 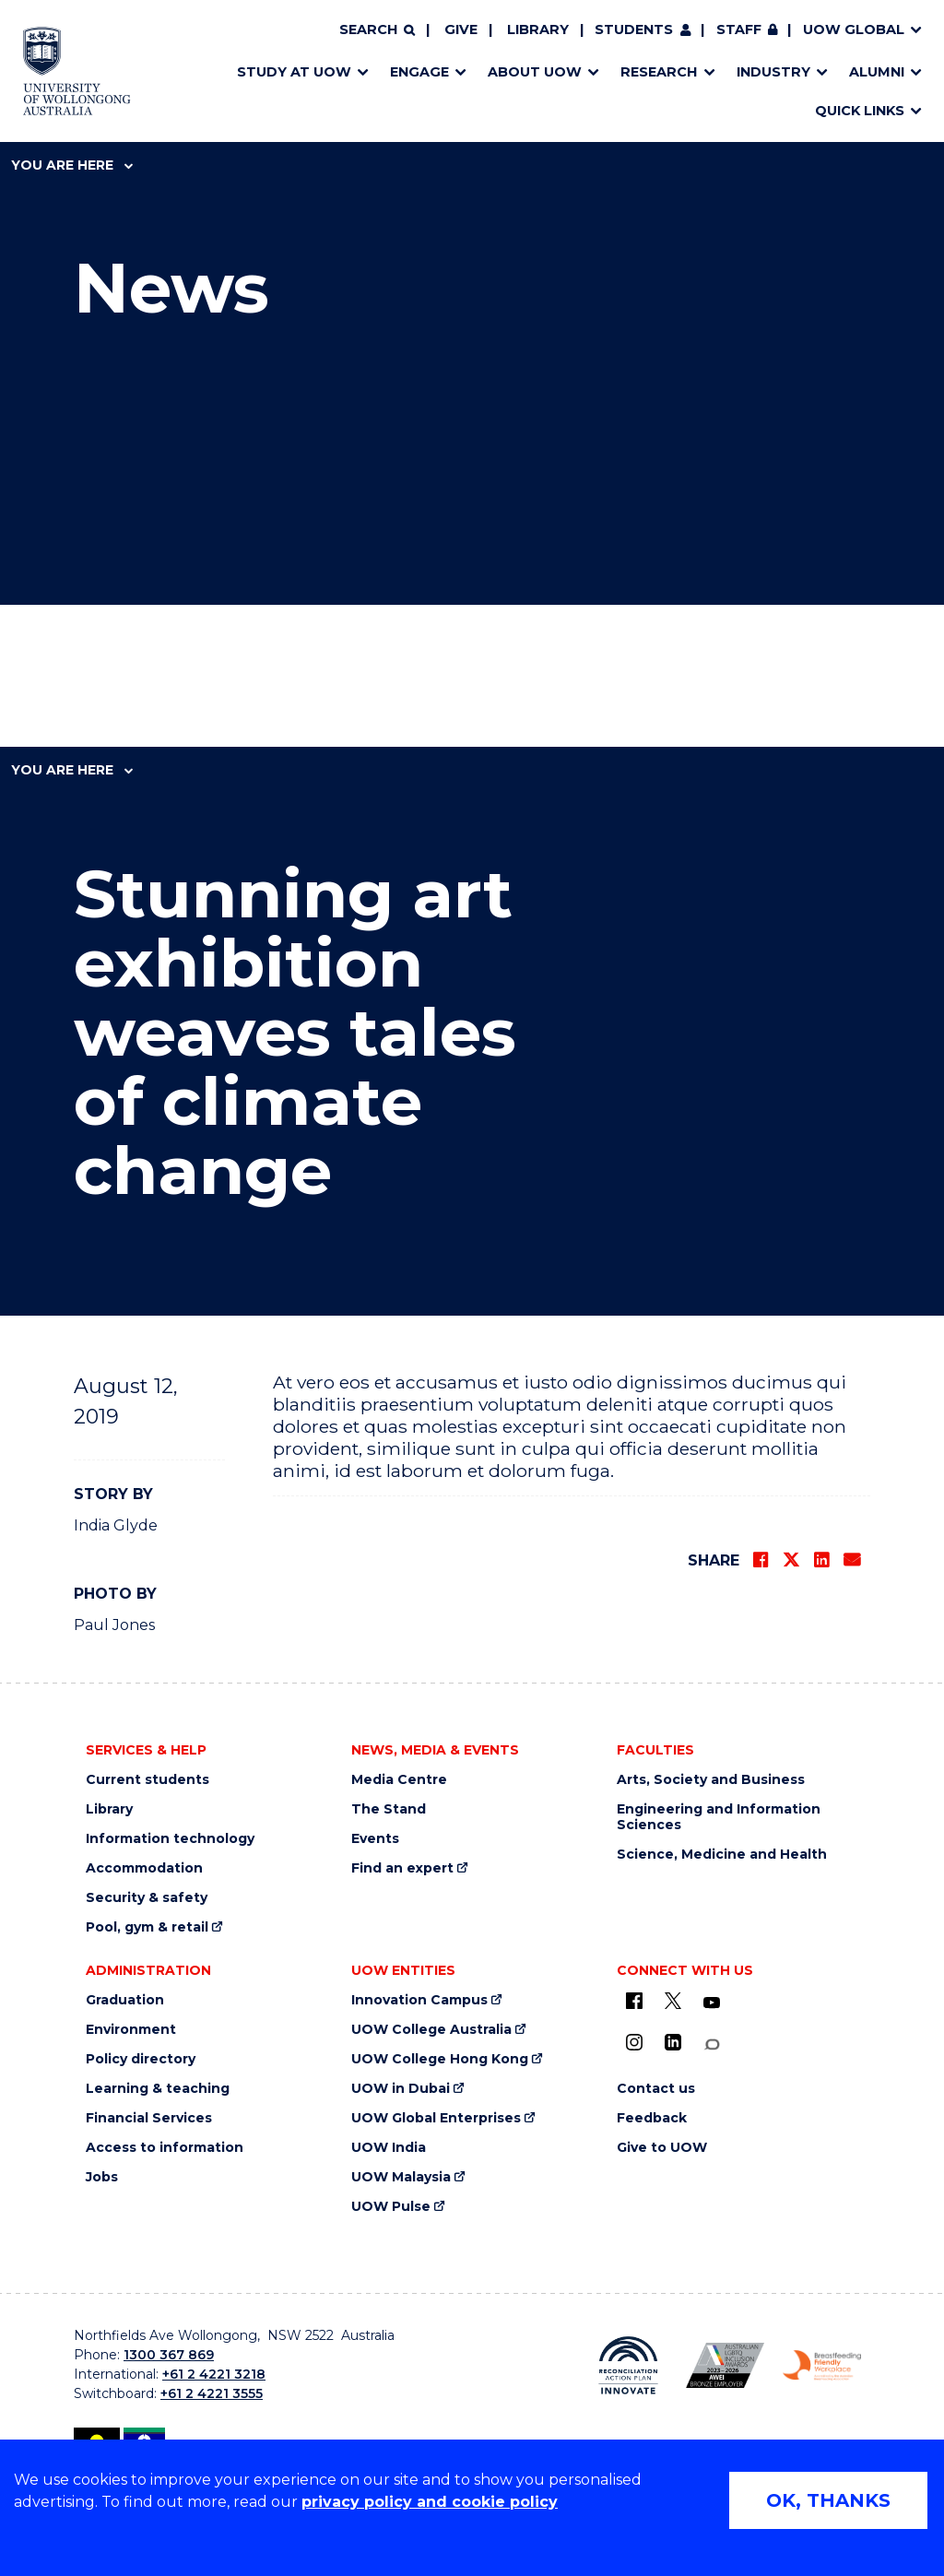 What do you see at coordinates (144, 1868) in the screenshot?
I see `Accommodation` at bounding box center [144, 1868].